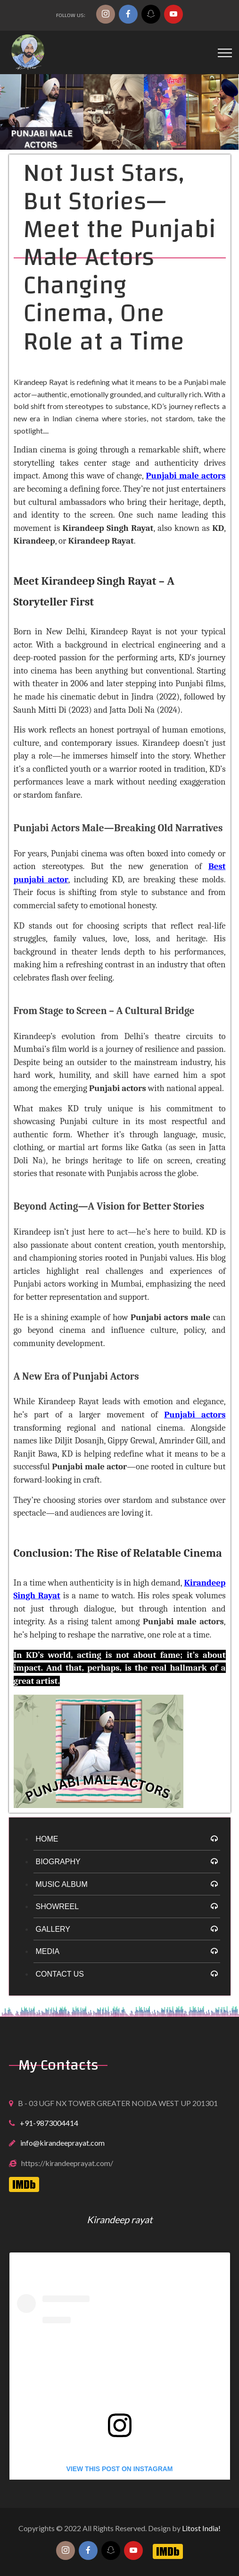 This screenshot has height=2576, width=239. What do you see at coordinates (58, 1862) in the screenshot?
I see `Biography` at bounding box center [58, 1862].